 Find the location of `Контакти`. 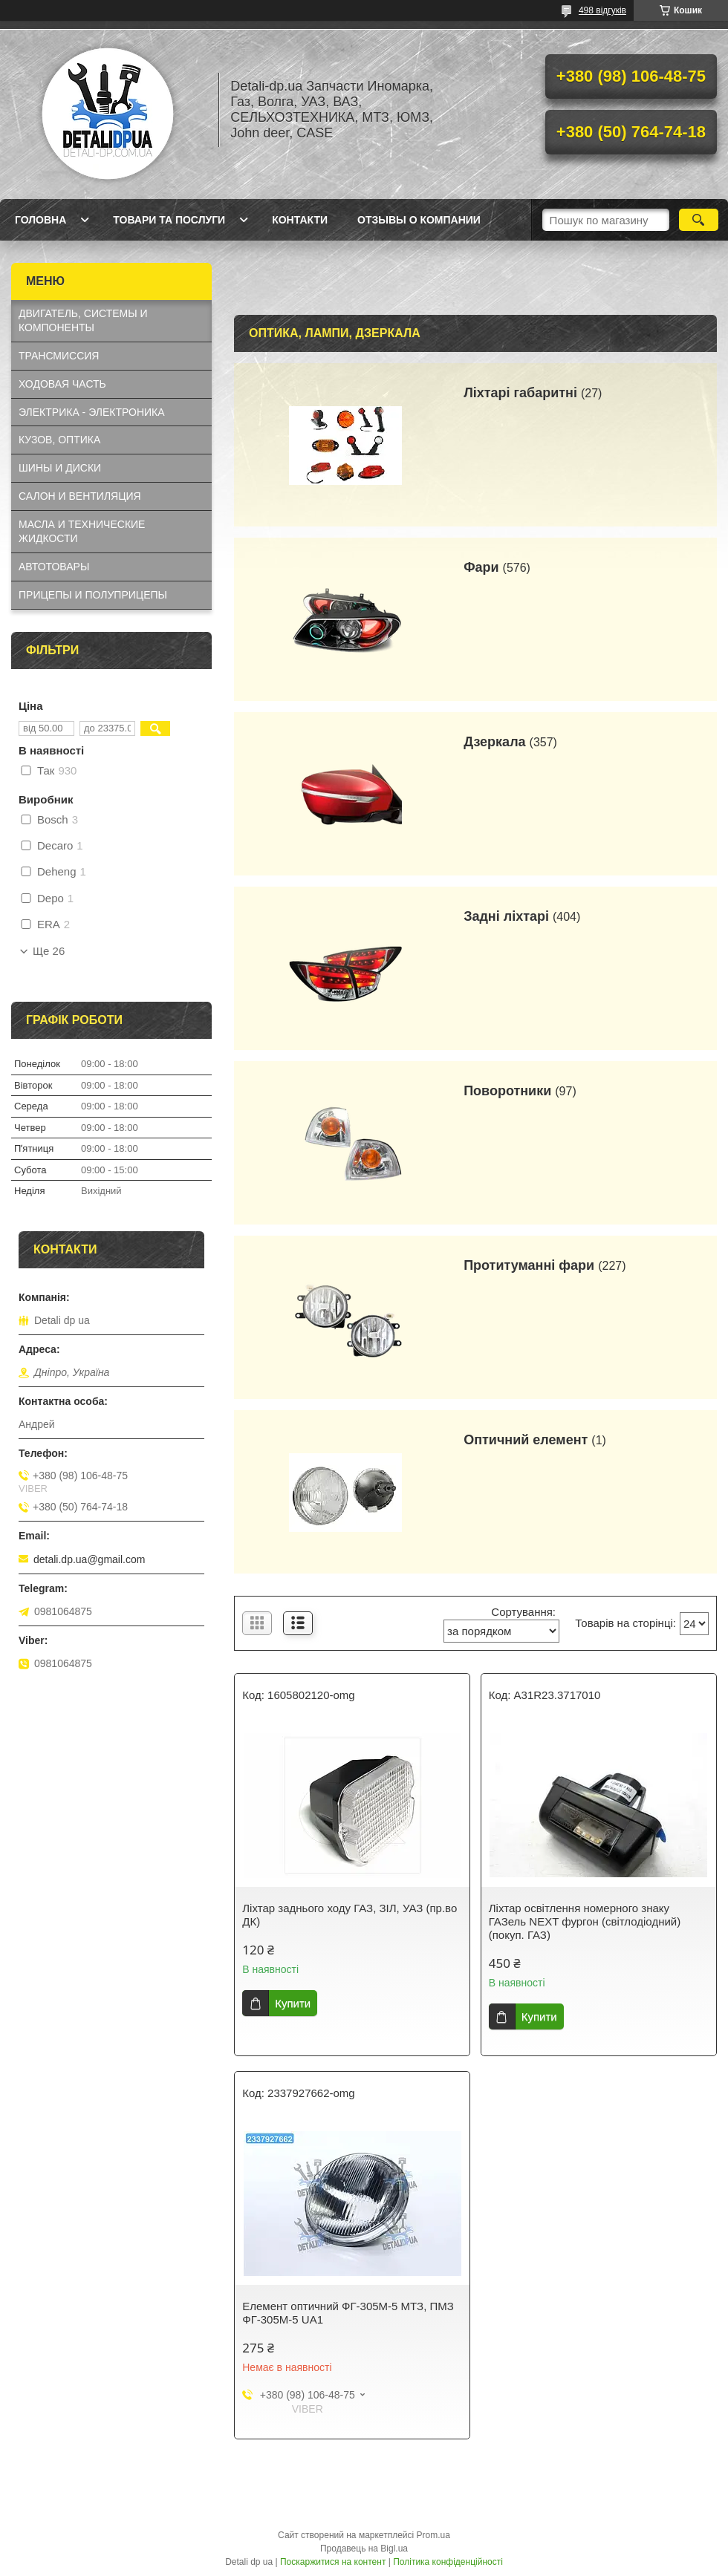

Контакти is located at coordinates (300, 220).